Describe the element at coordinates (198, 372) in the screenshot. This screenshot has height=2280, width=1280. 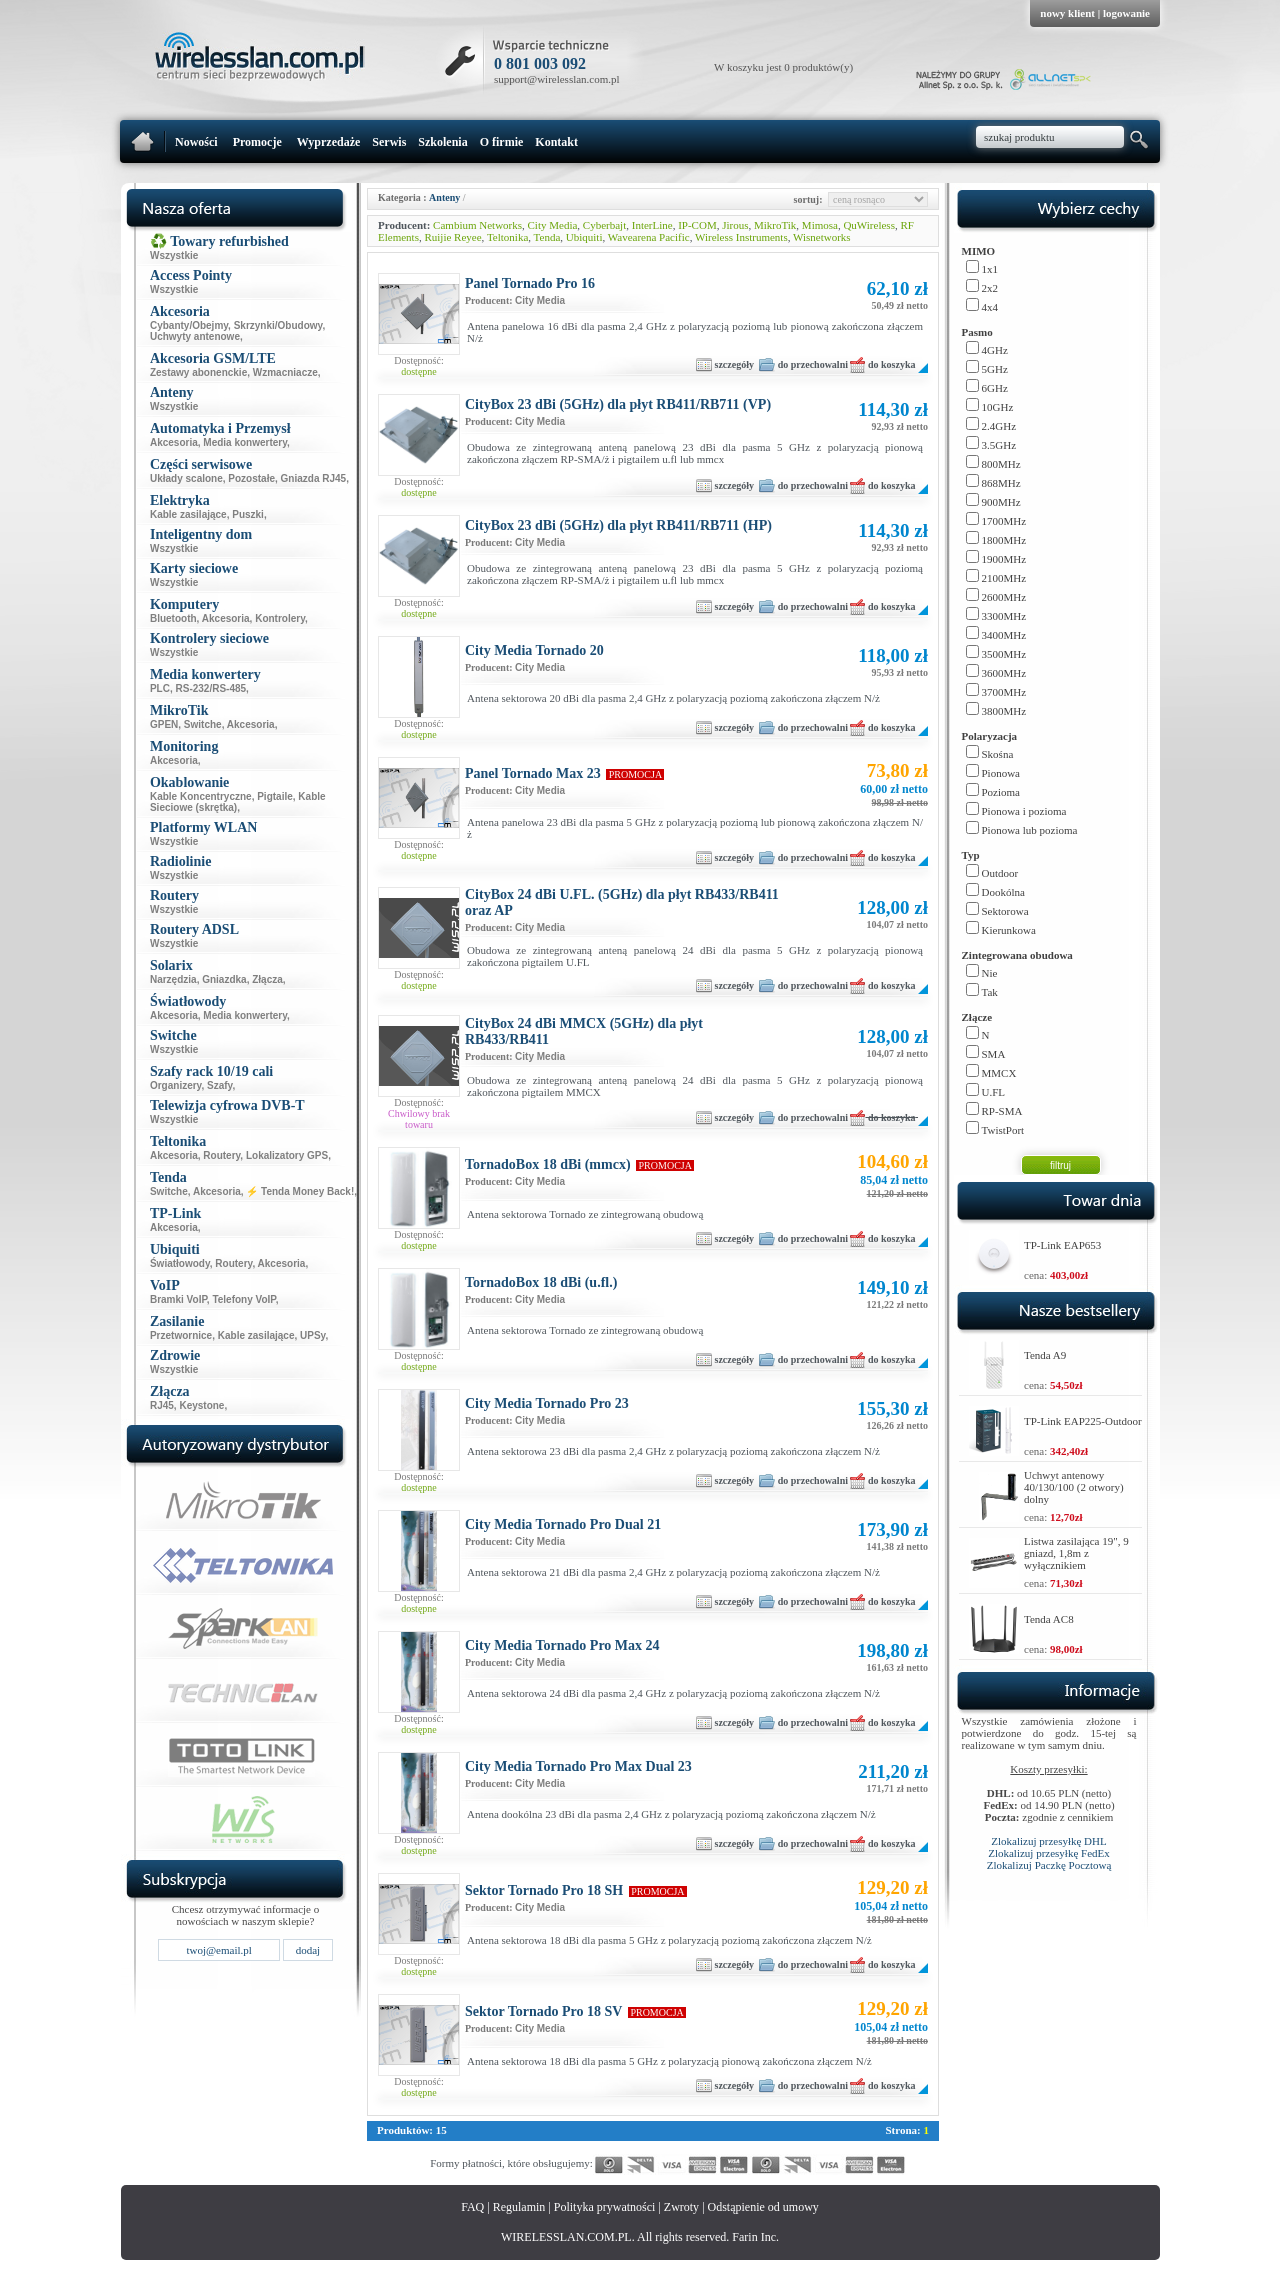
I see `Zestawy abonenckie` at that location.